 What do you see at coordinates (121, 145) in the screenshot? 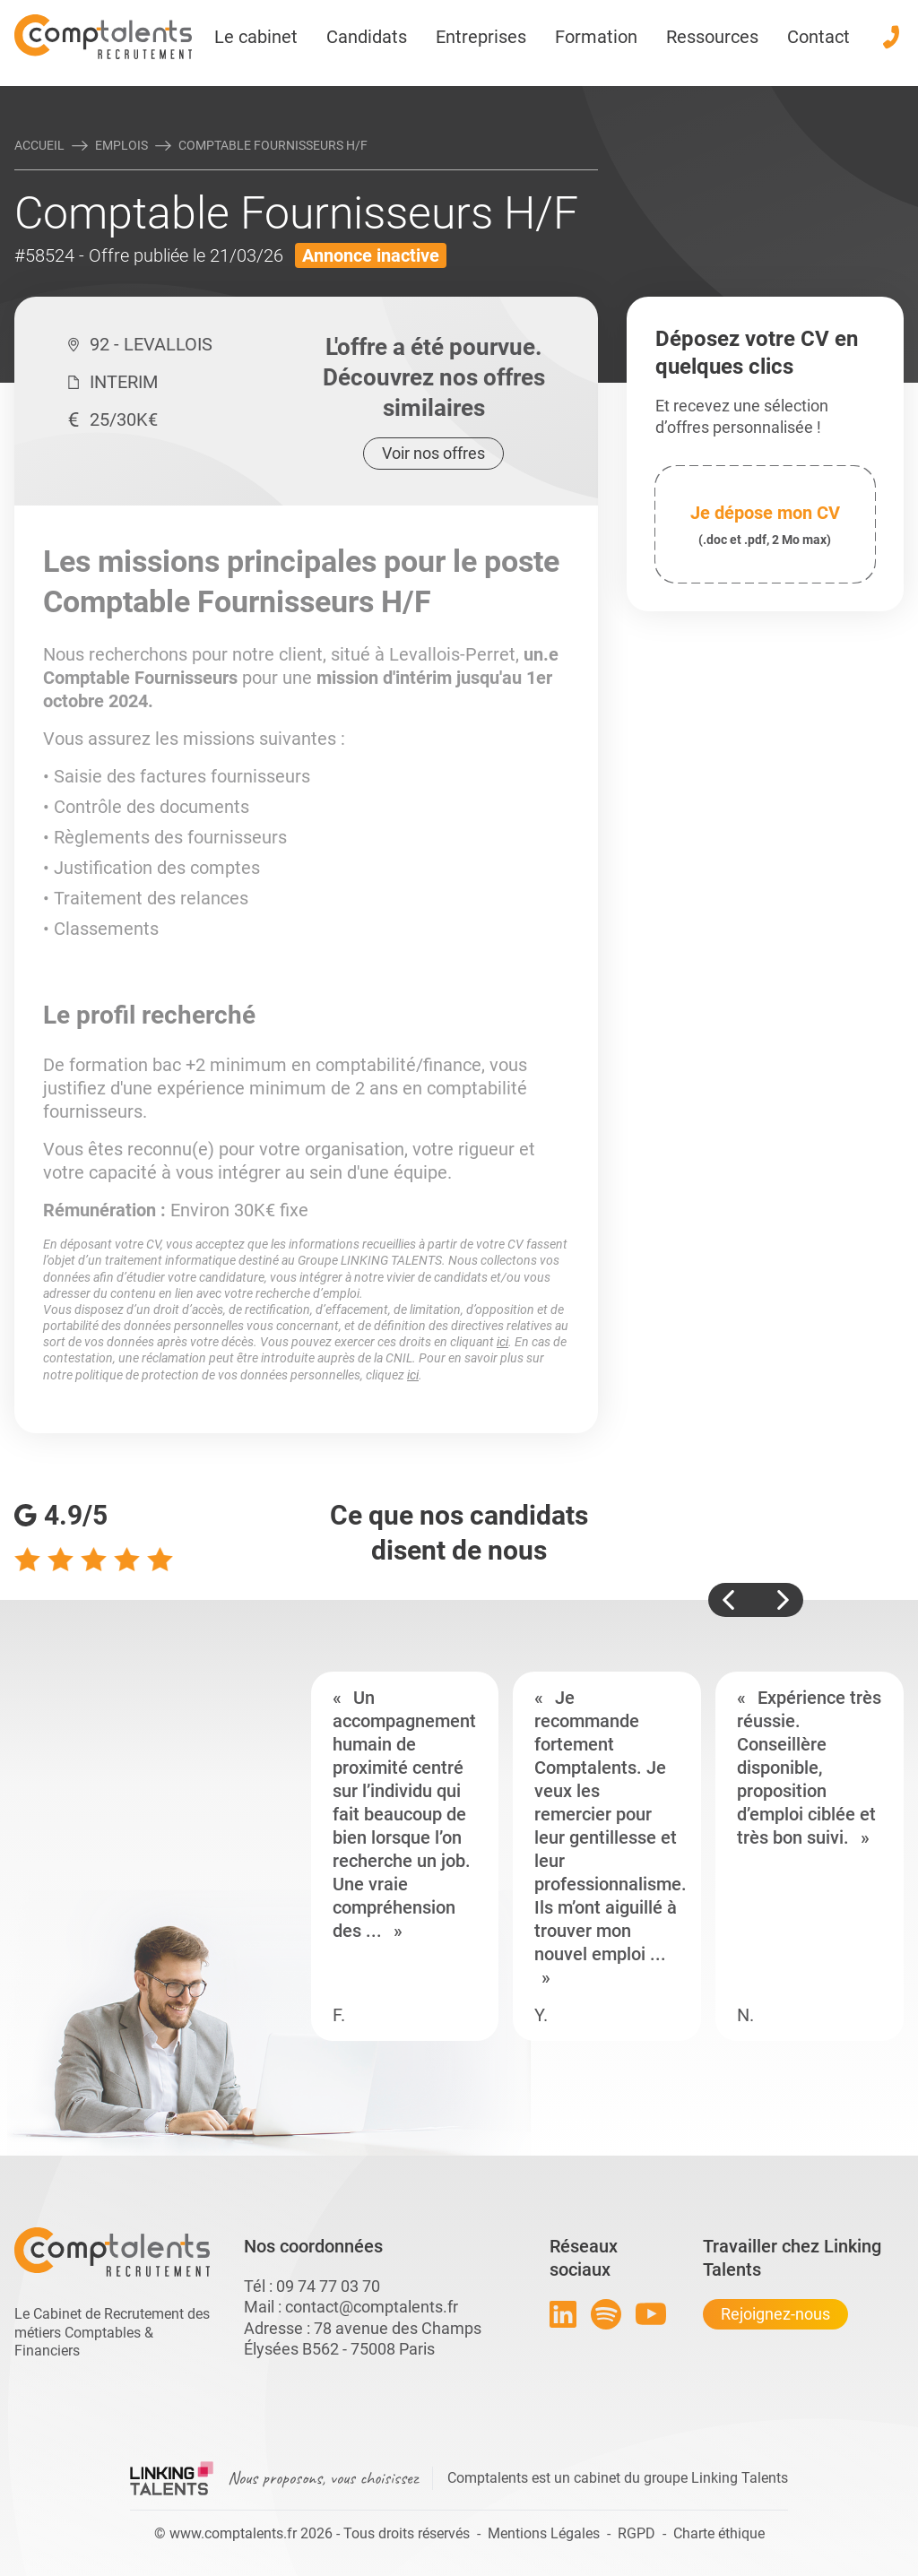
I see `Emplois` at bounding box center [121, 145].